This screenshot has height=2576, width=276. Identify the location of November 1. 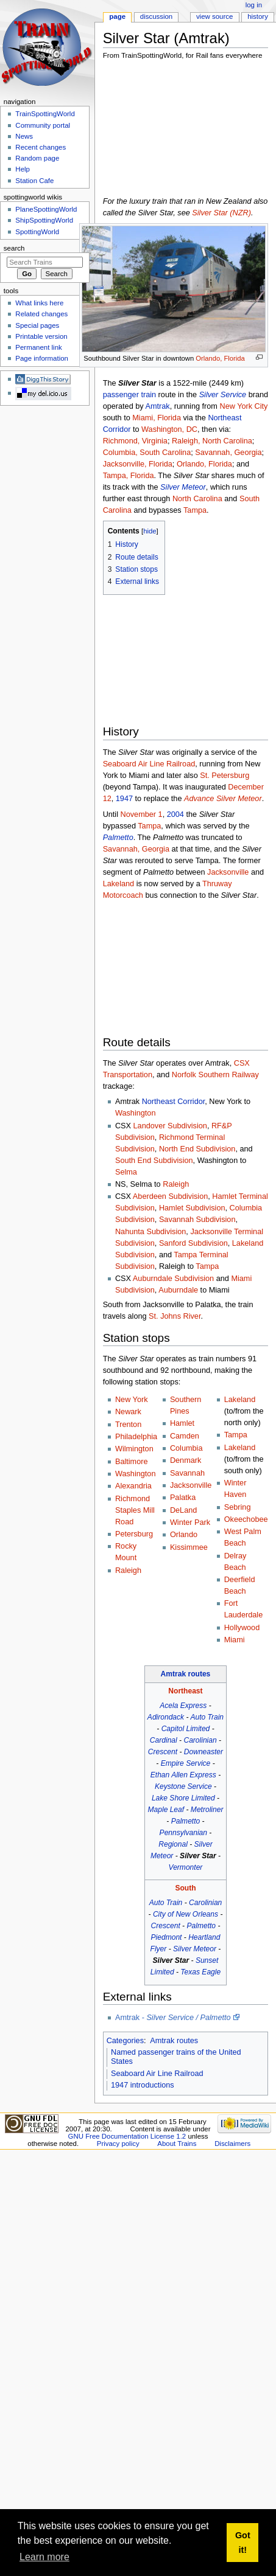
(142, 814).